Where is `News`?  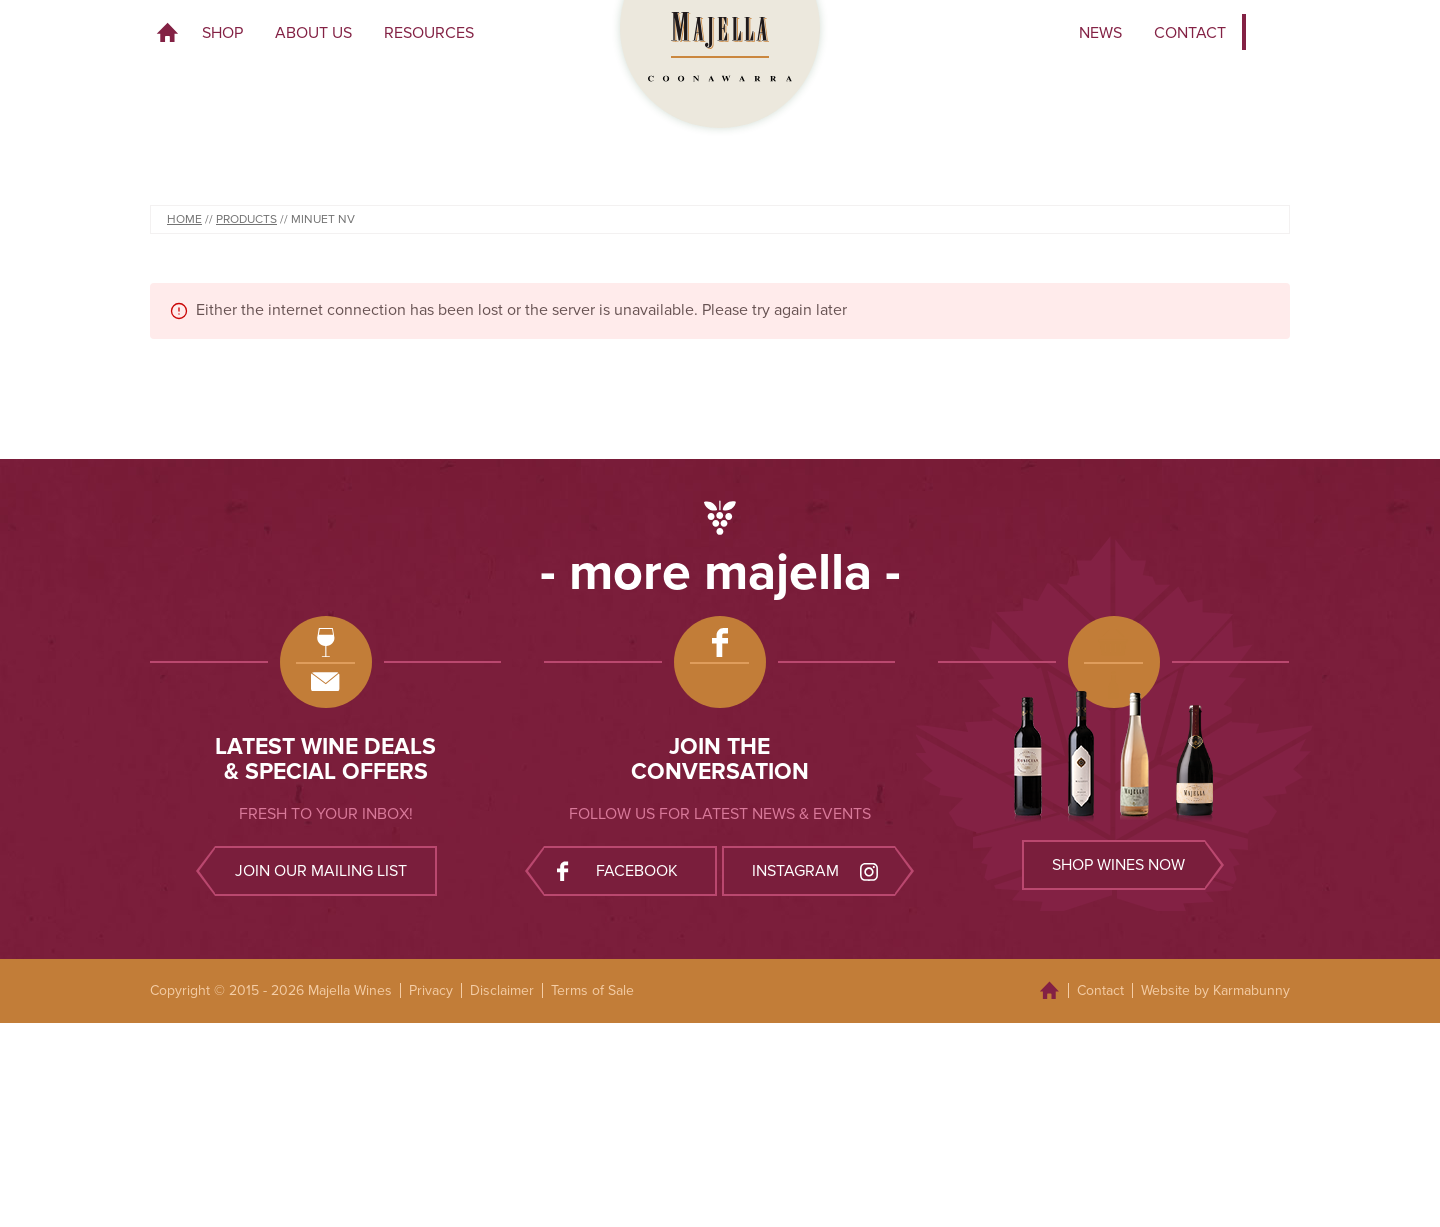
News is located at coordinates (1100, 33).